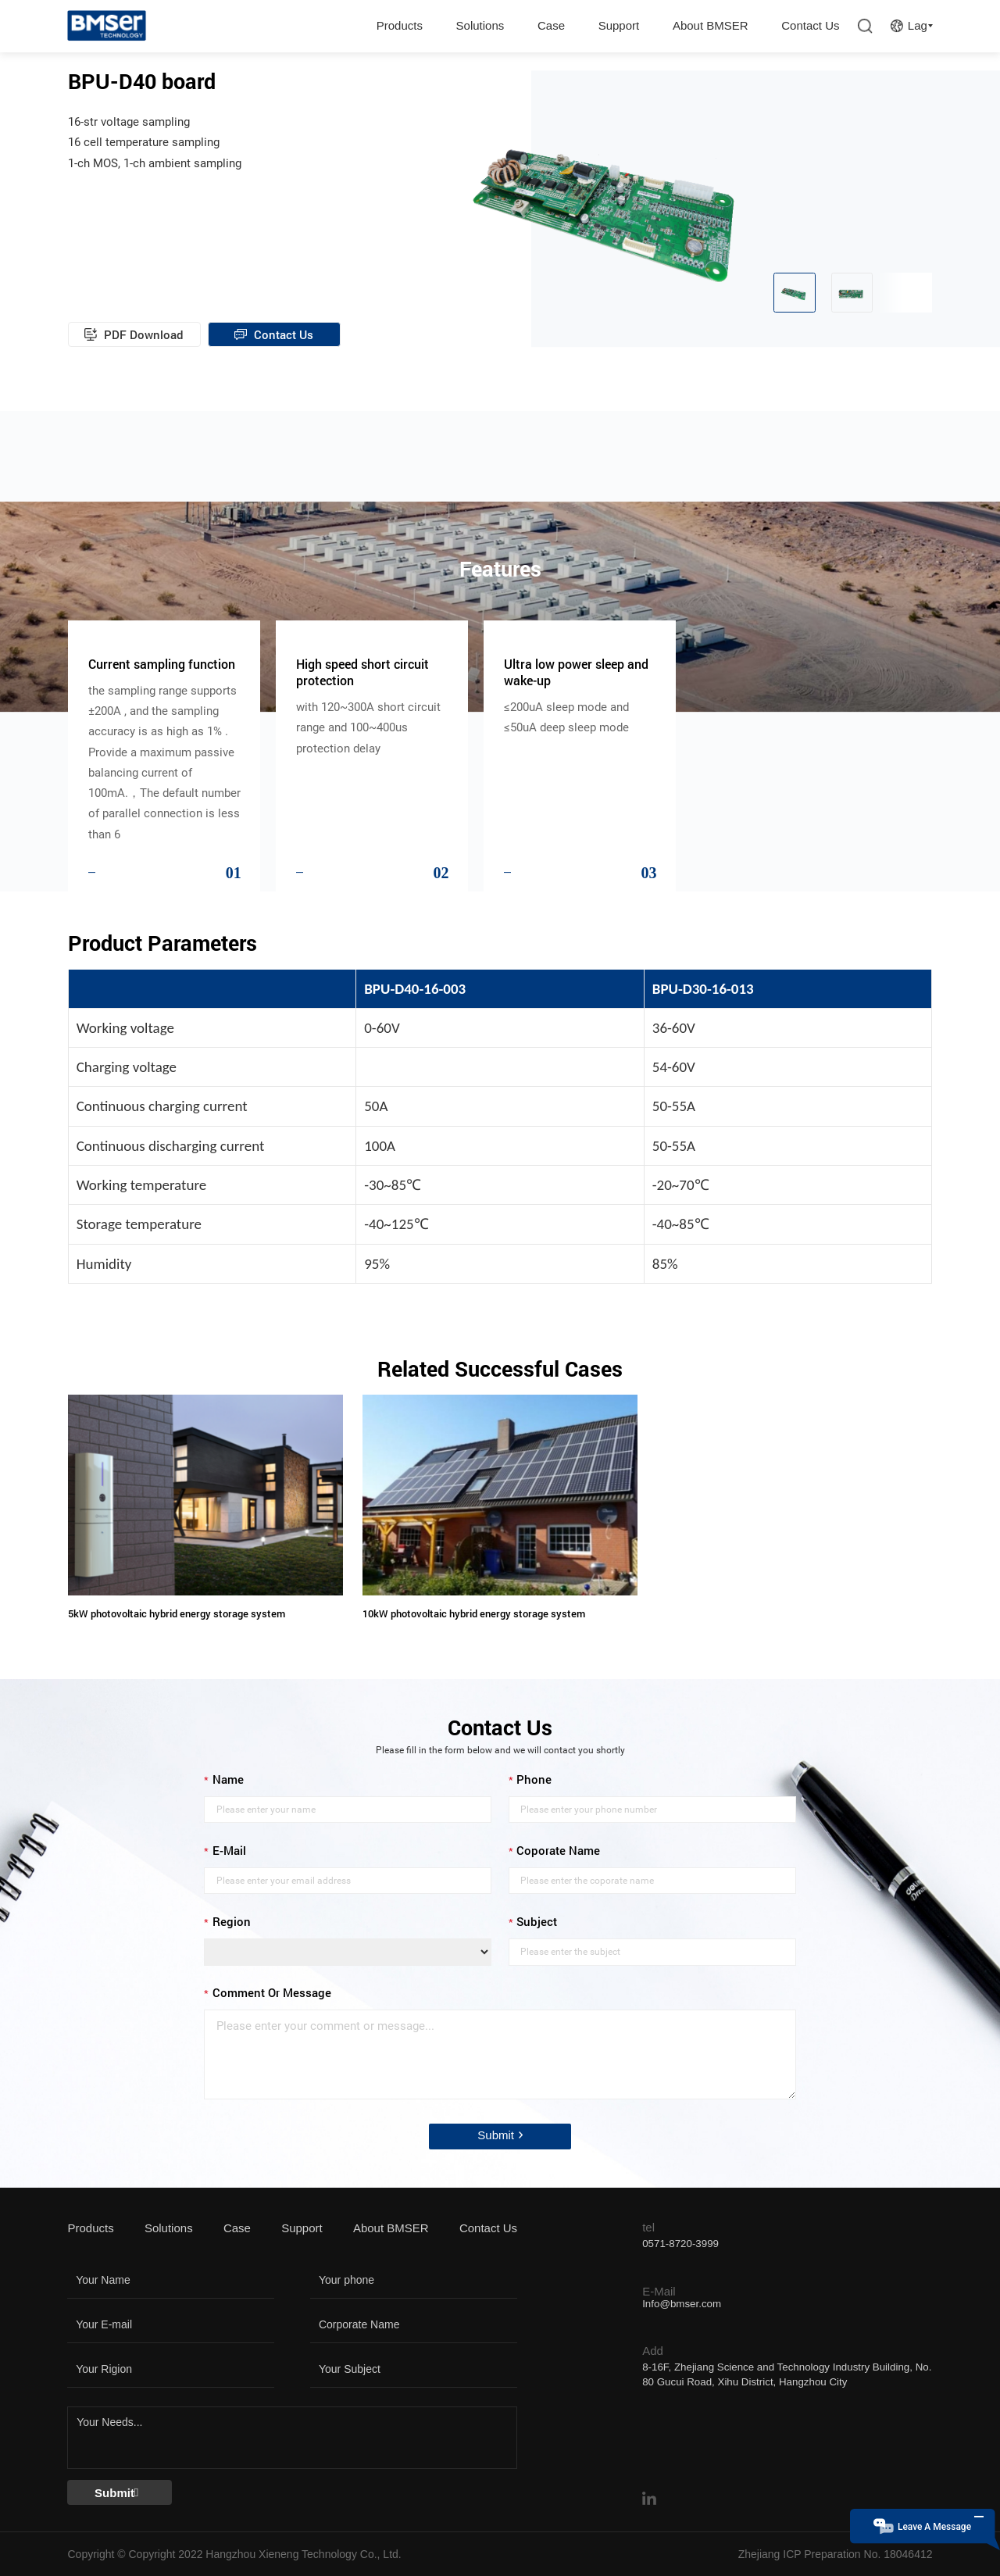  What do you see at coordinates (551, 25) in the screenshot?
I see `Case` at bounding box center [551, 25].